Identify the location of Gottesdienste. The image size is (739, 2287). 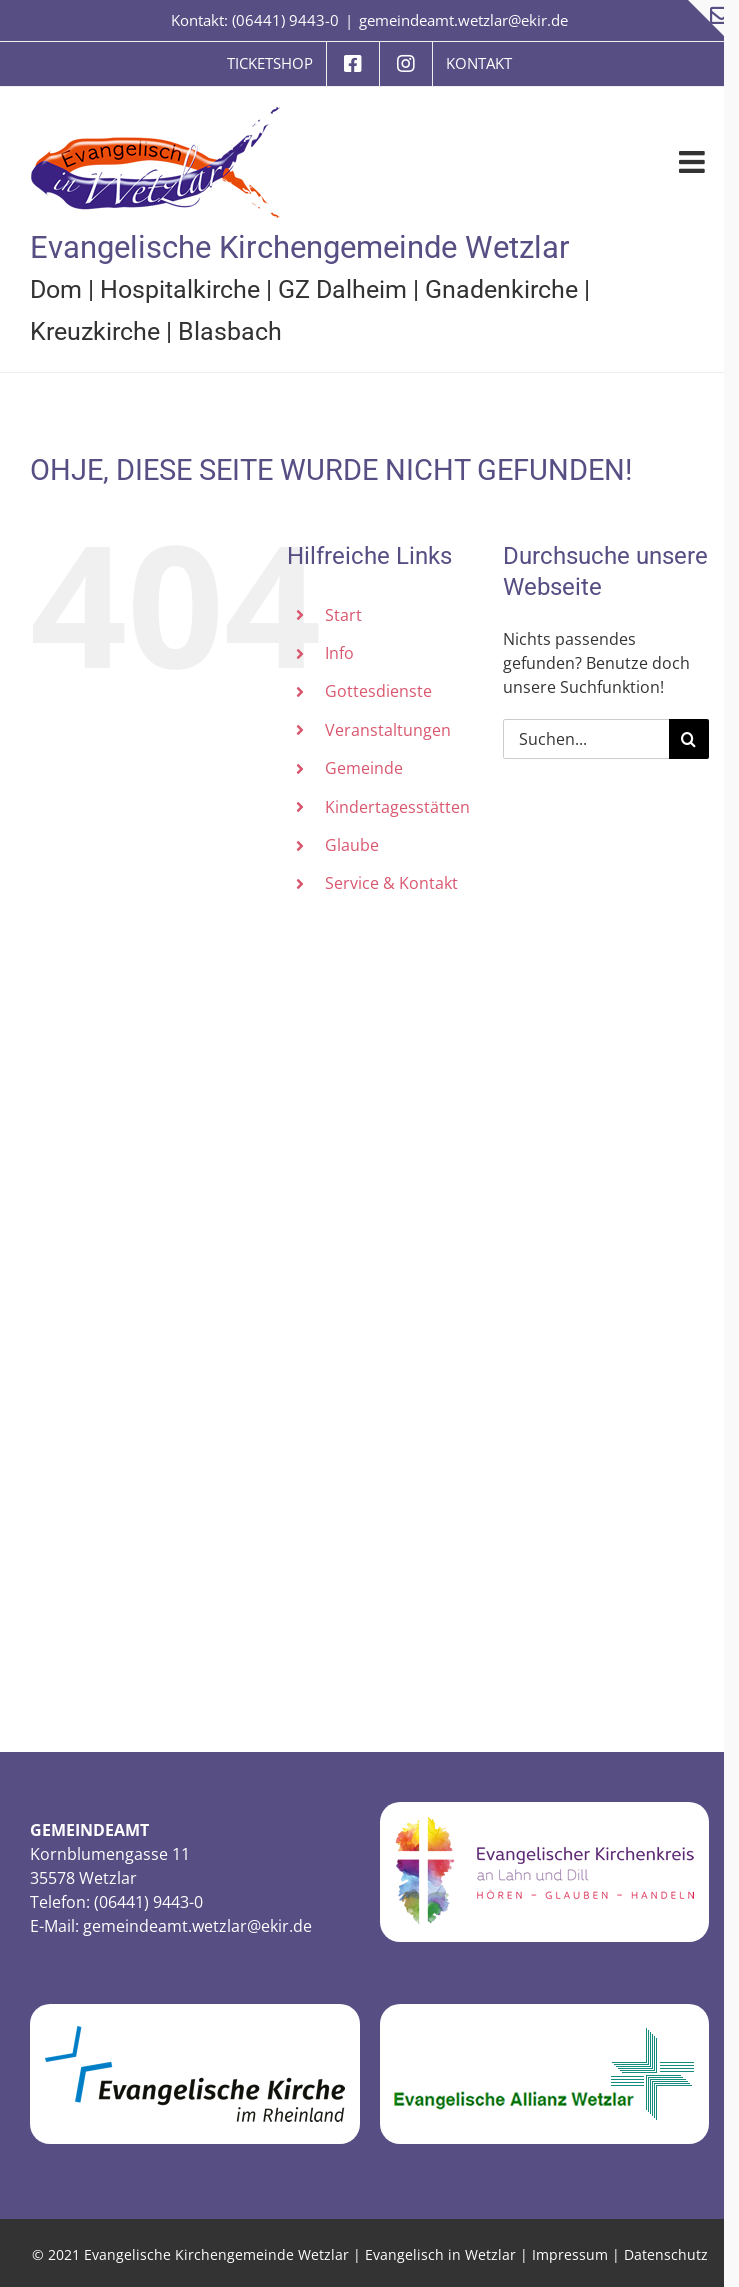
(378, 691).